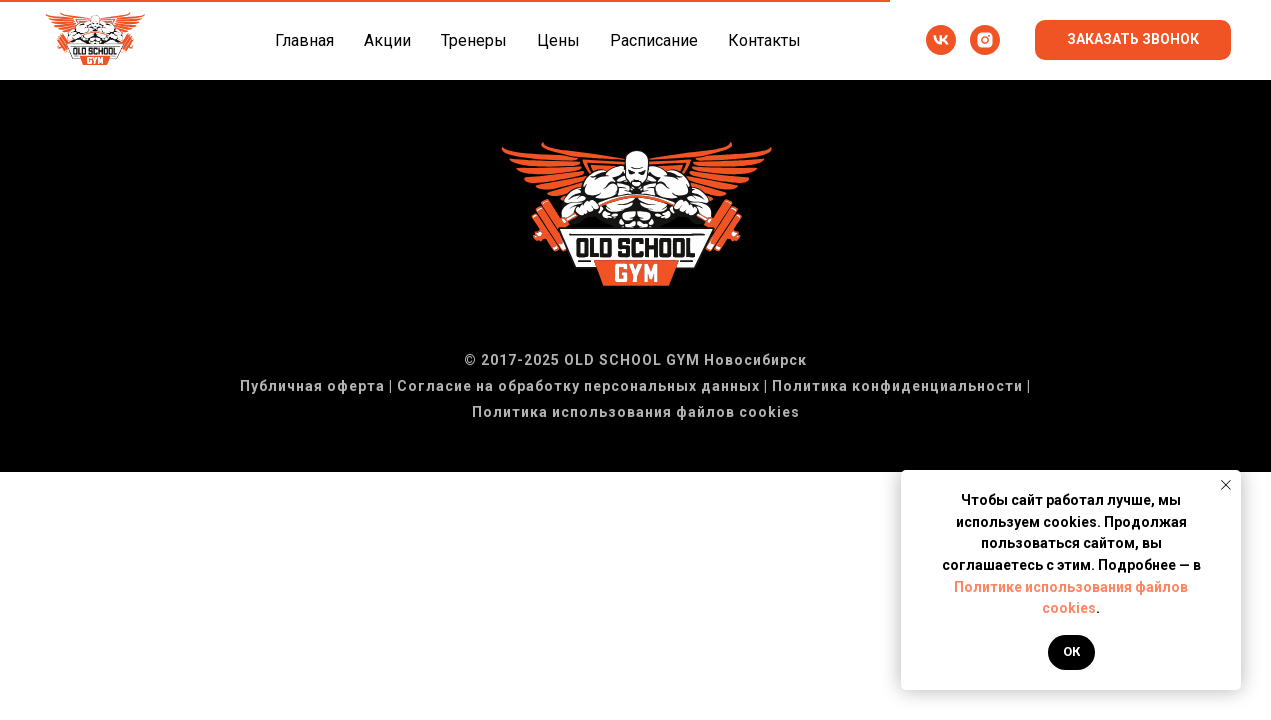 This screenshot has height=720, width=1271. I want to click on Главная, so click(304, 40).